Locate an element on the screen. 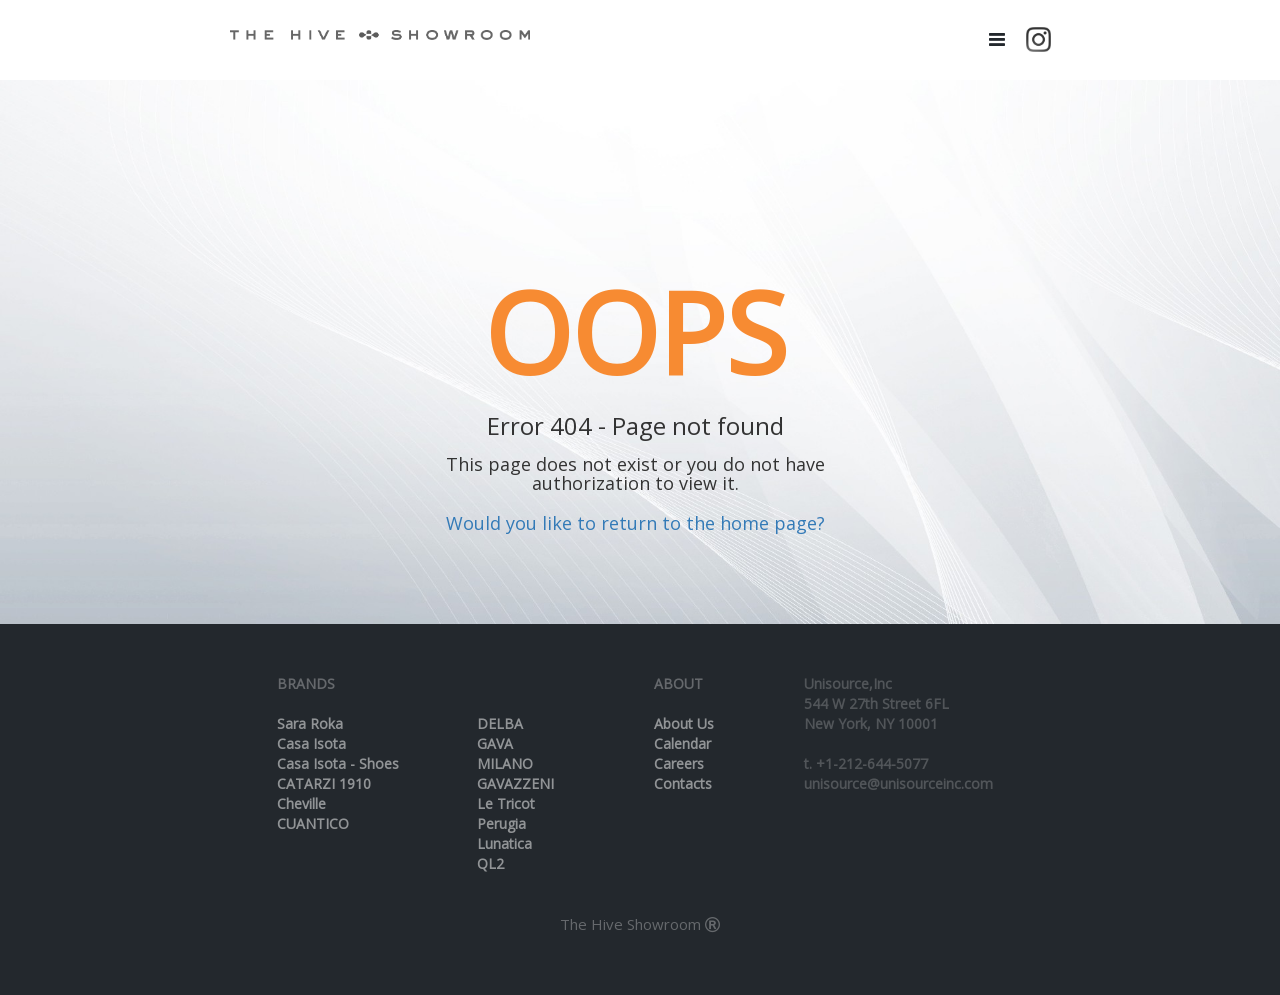  Sara Roka is located at coordinates (310, 723).